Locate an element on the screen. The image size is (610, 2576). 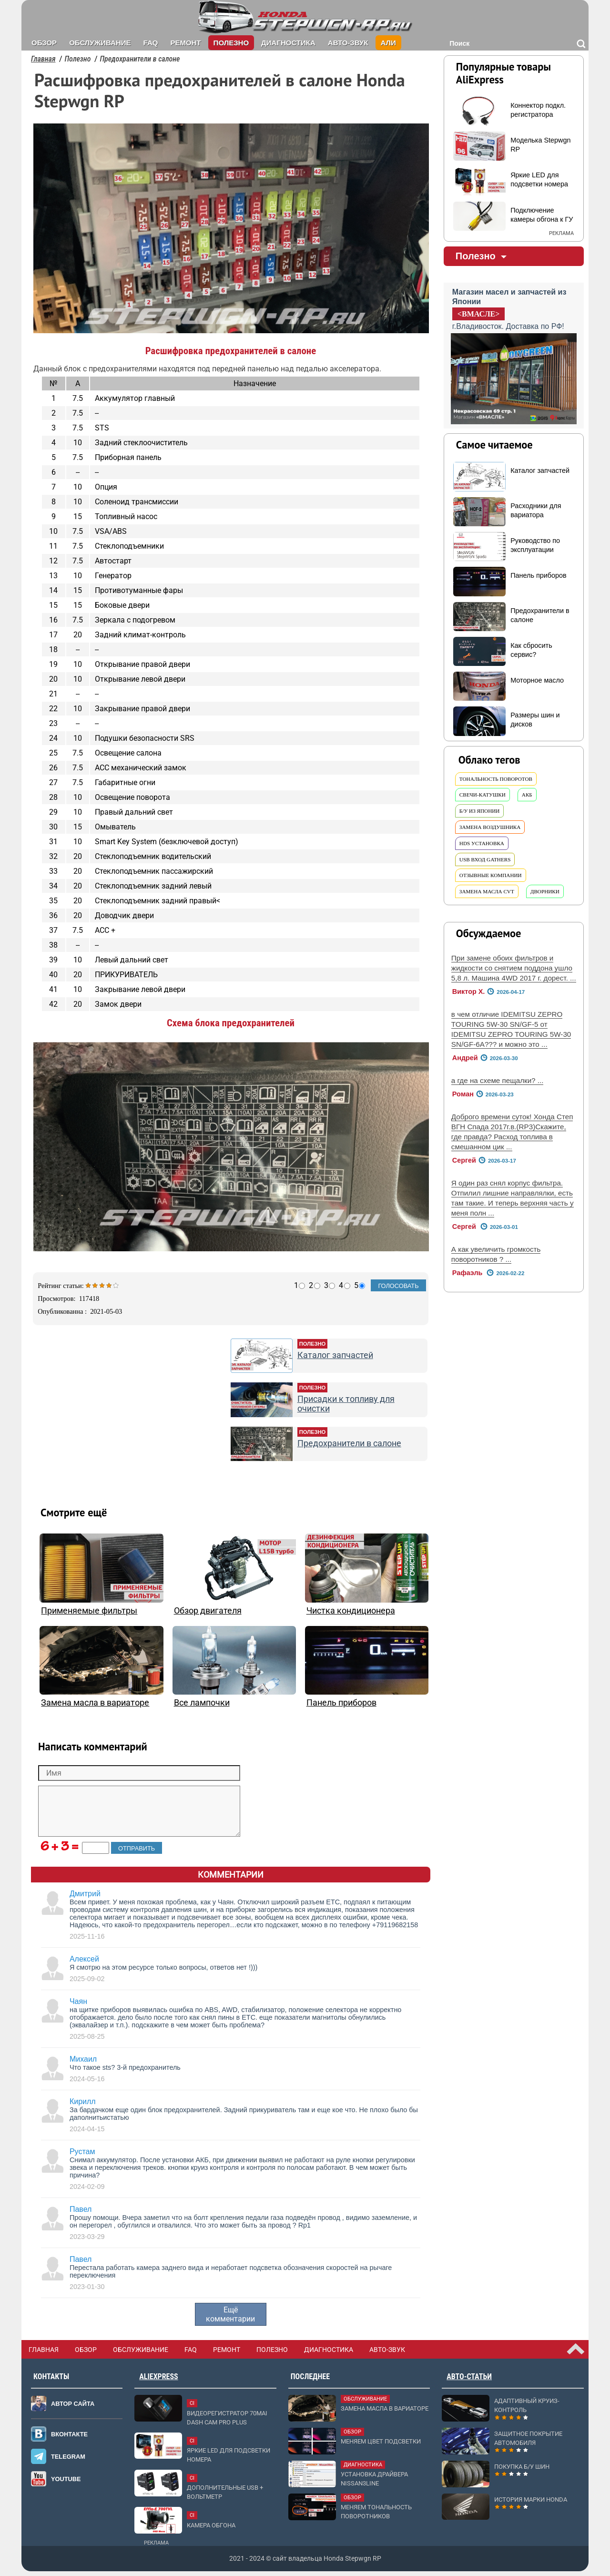
Вконтакте is located at coordinates (69, 2434).